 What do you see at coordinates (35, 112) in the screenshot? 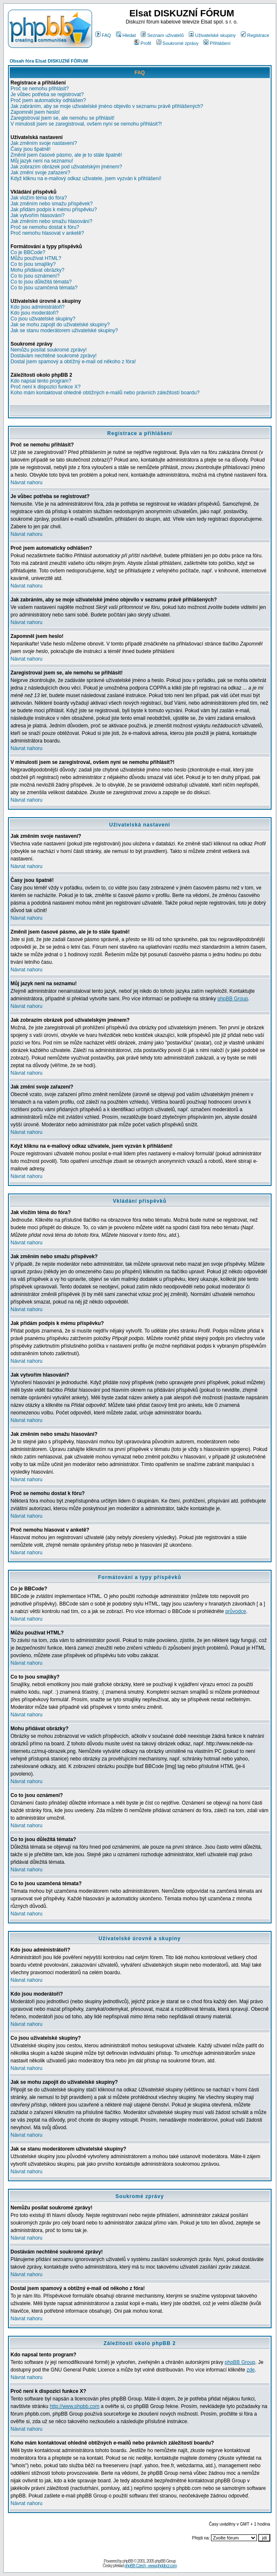
I see `Zapomněl jsem heslo!` at bounding box center [35, 112].